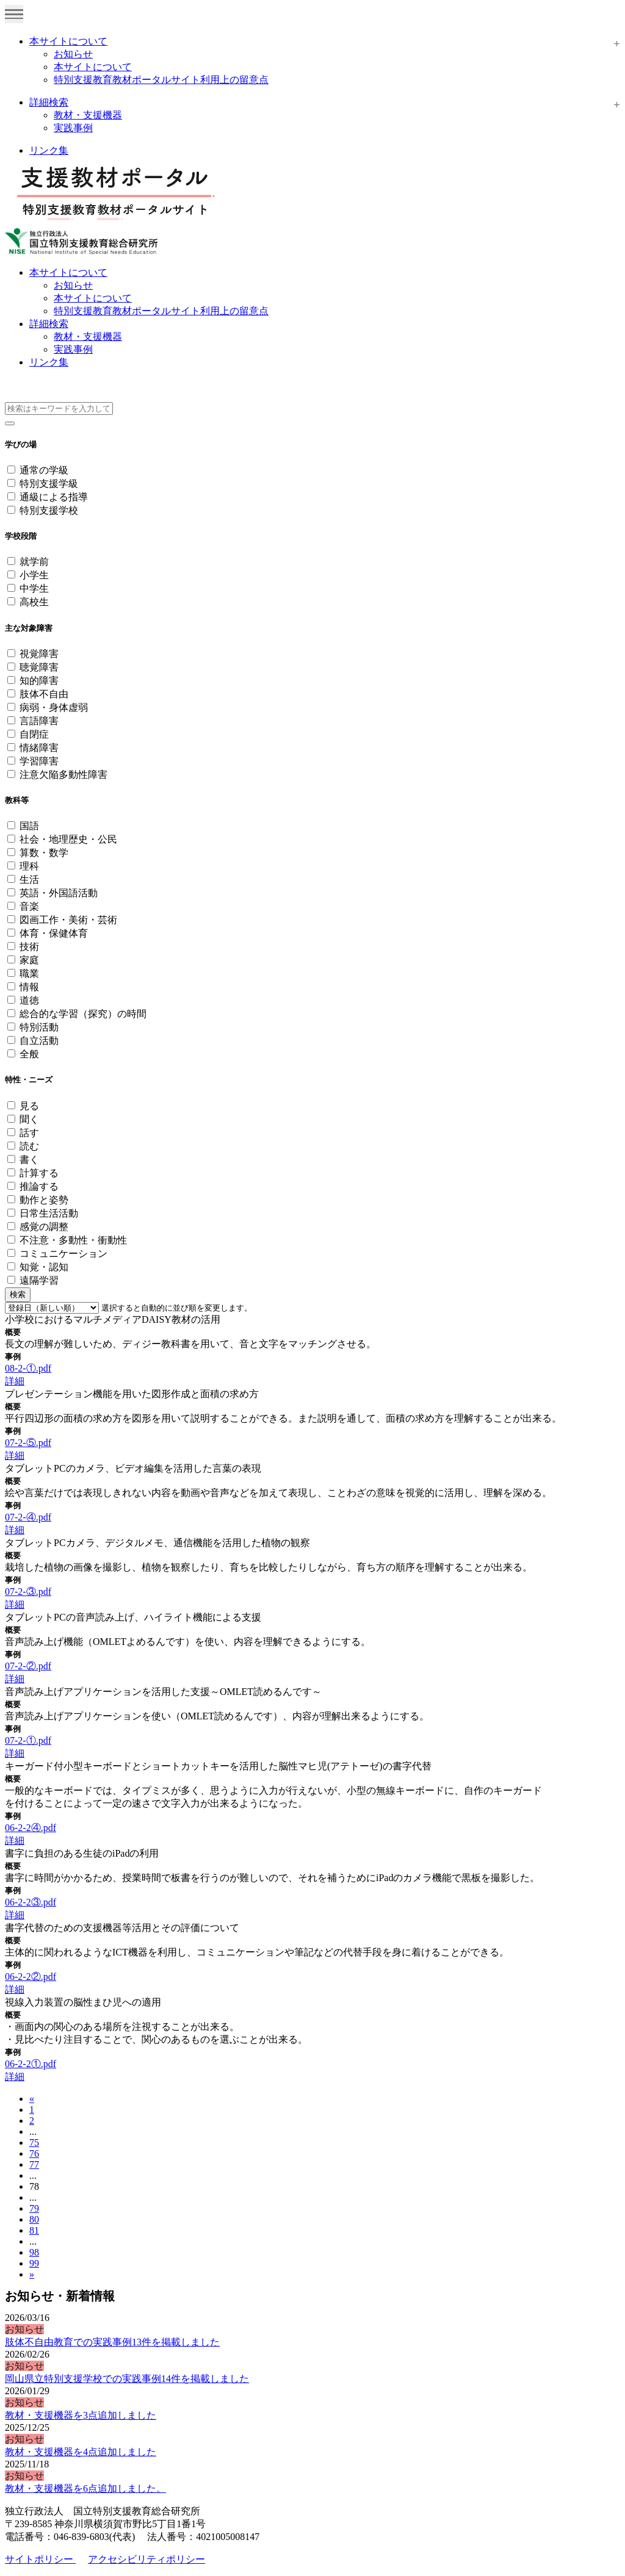 This screenshot has width=625, height=2576. I want to click on 言語障害, so click(39, 721).